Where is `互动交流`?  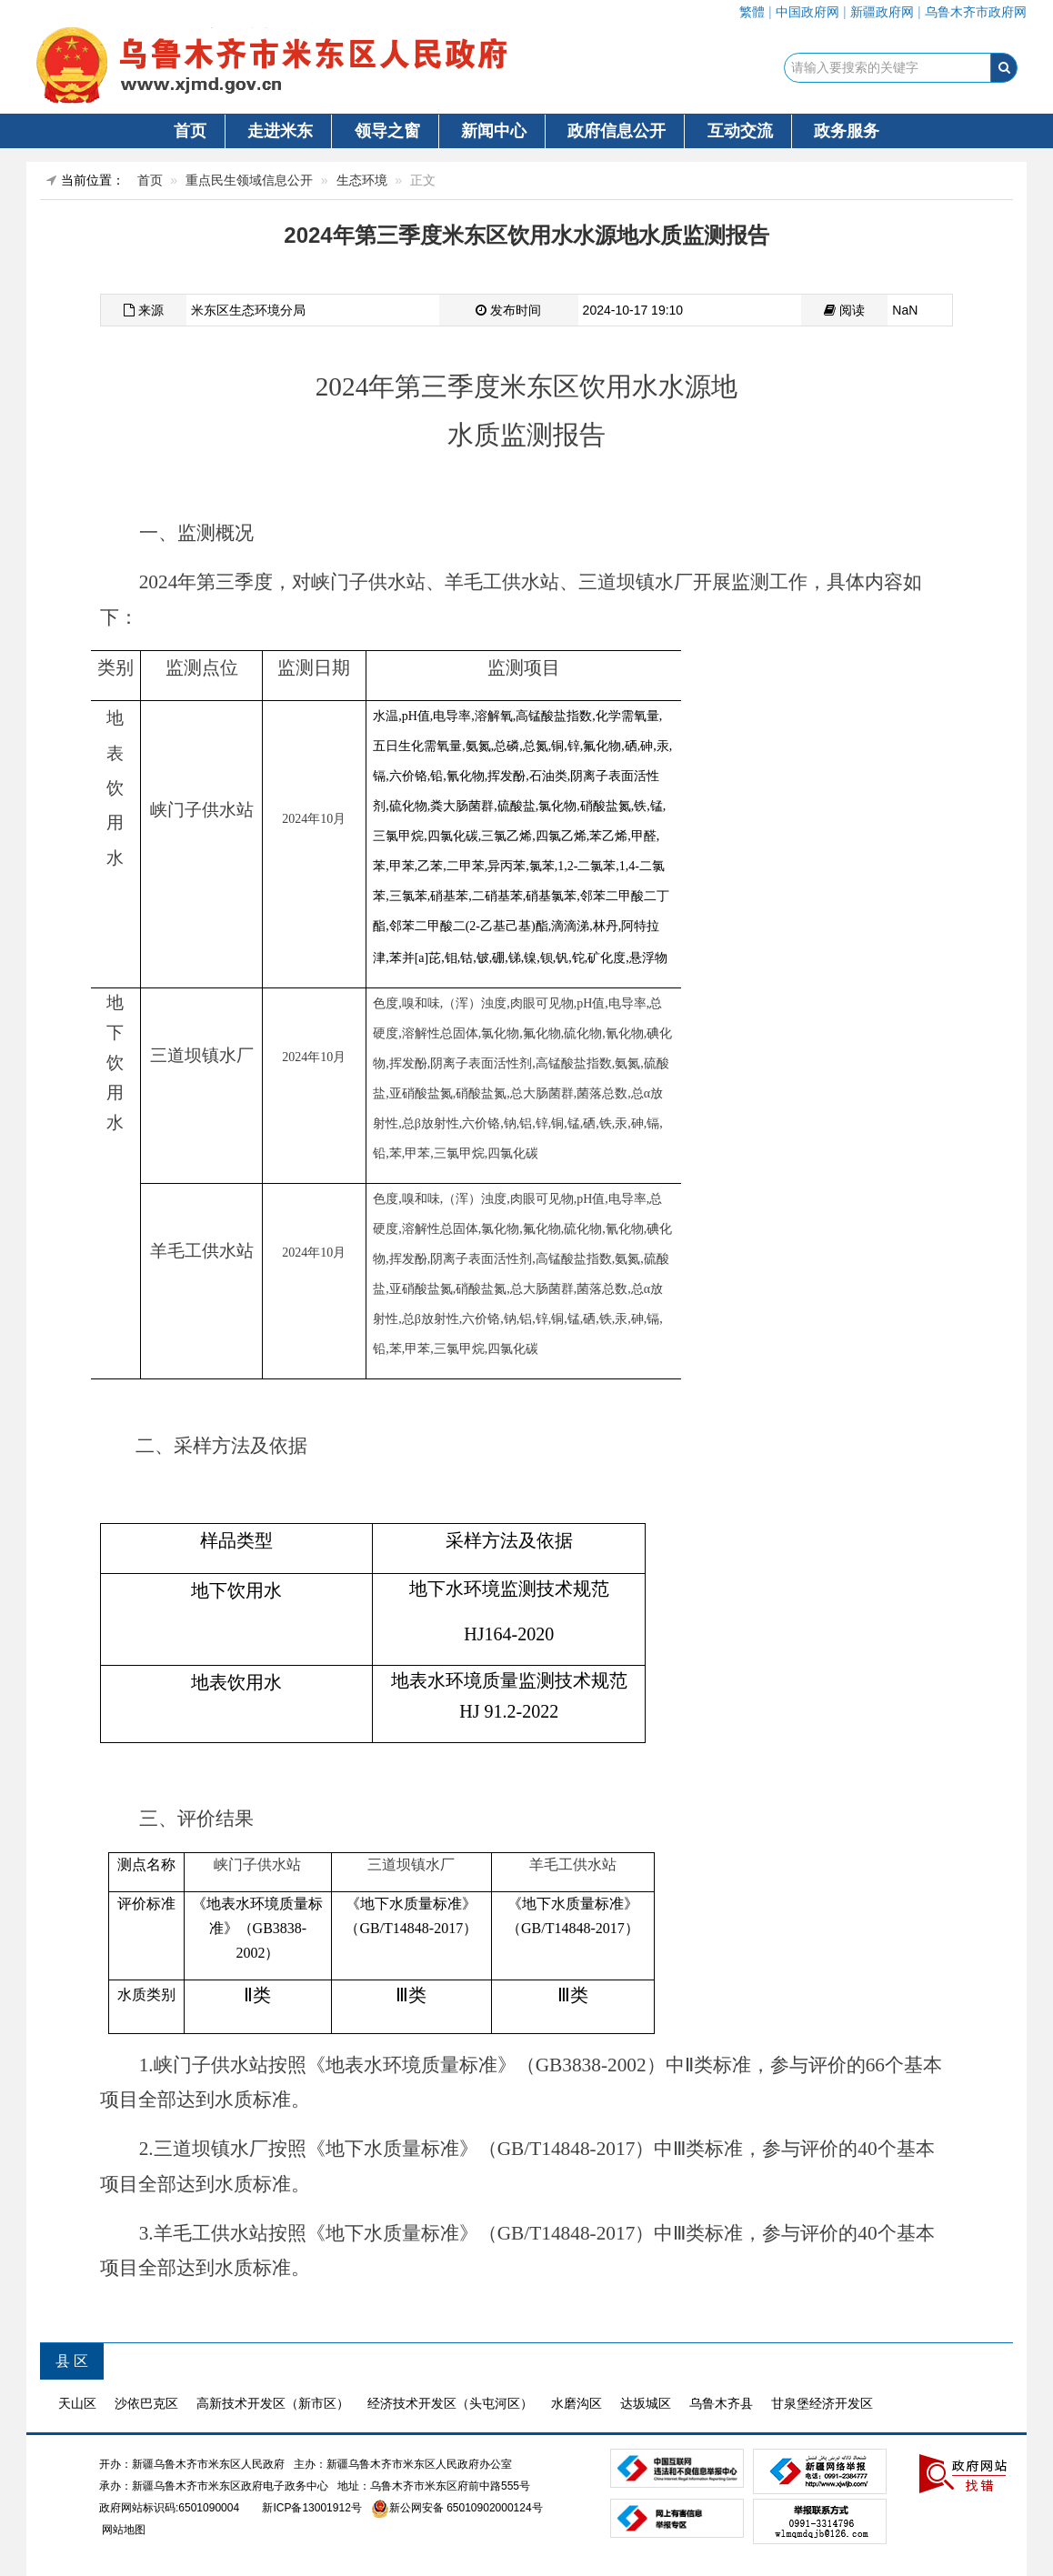 互动交流 is located at coordinates (740, 131).